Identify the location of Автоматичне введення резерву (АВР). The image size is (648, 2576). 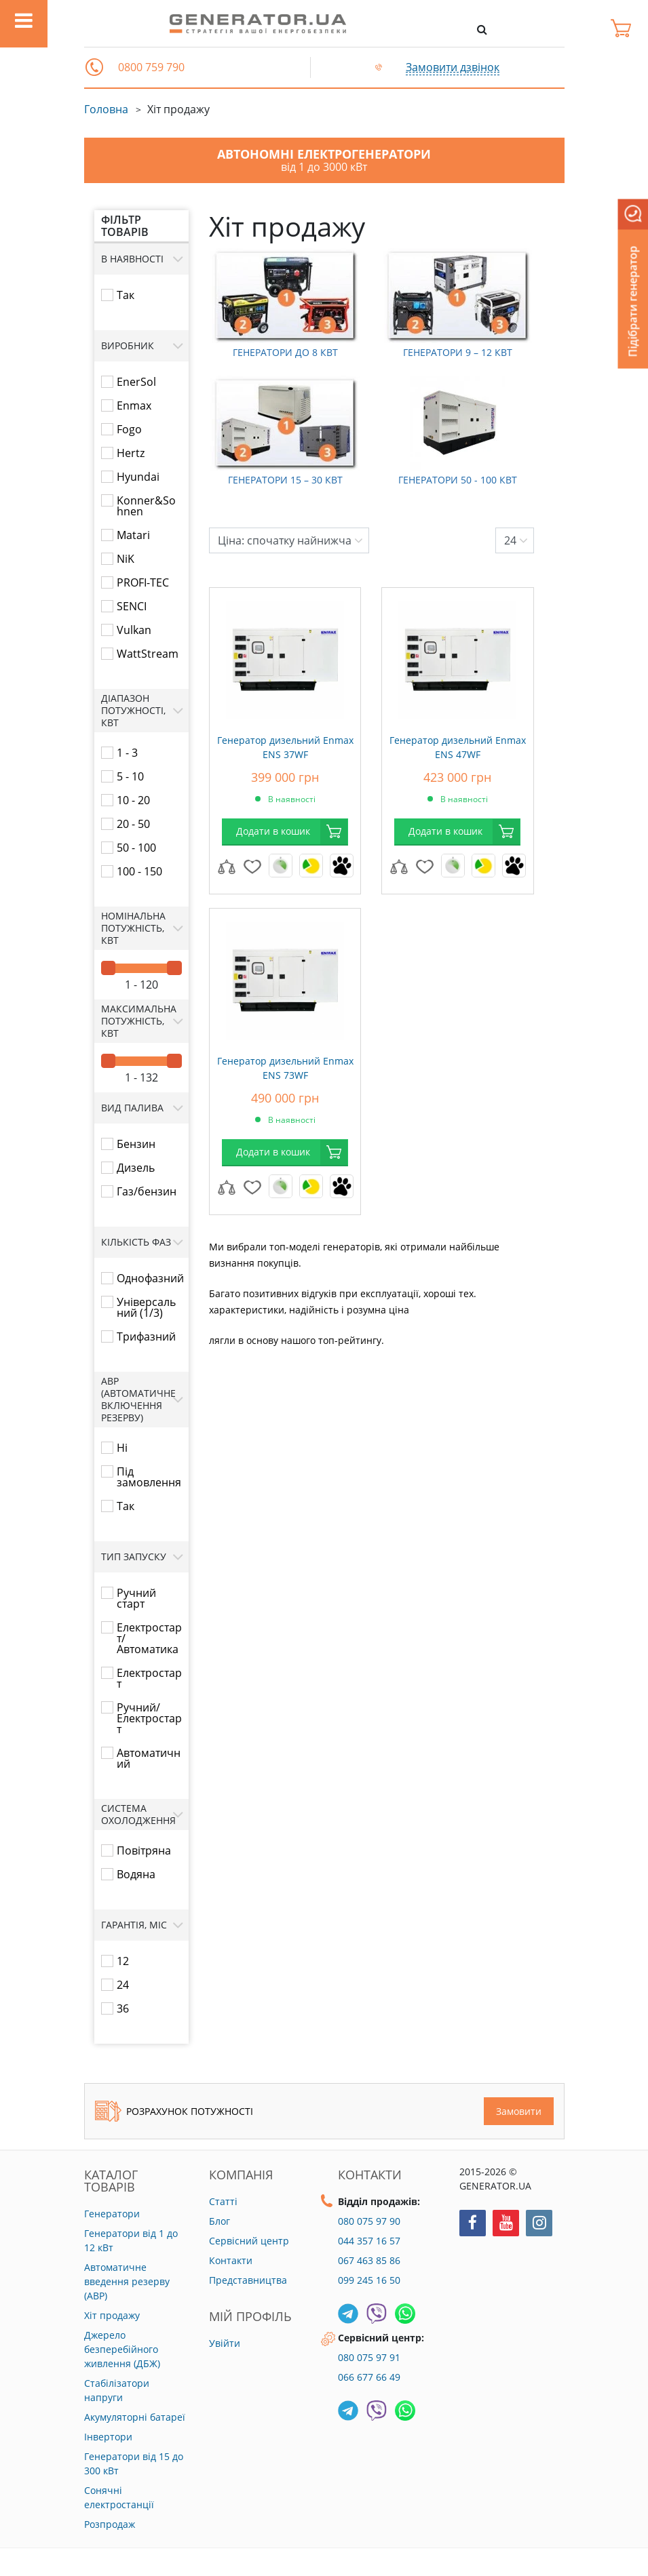
(127, 2281).